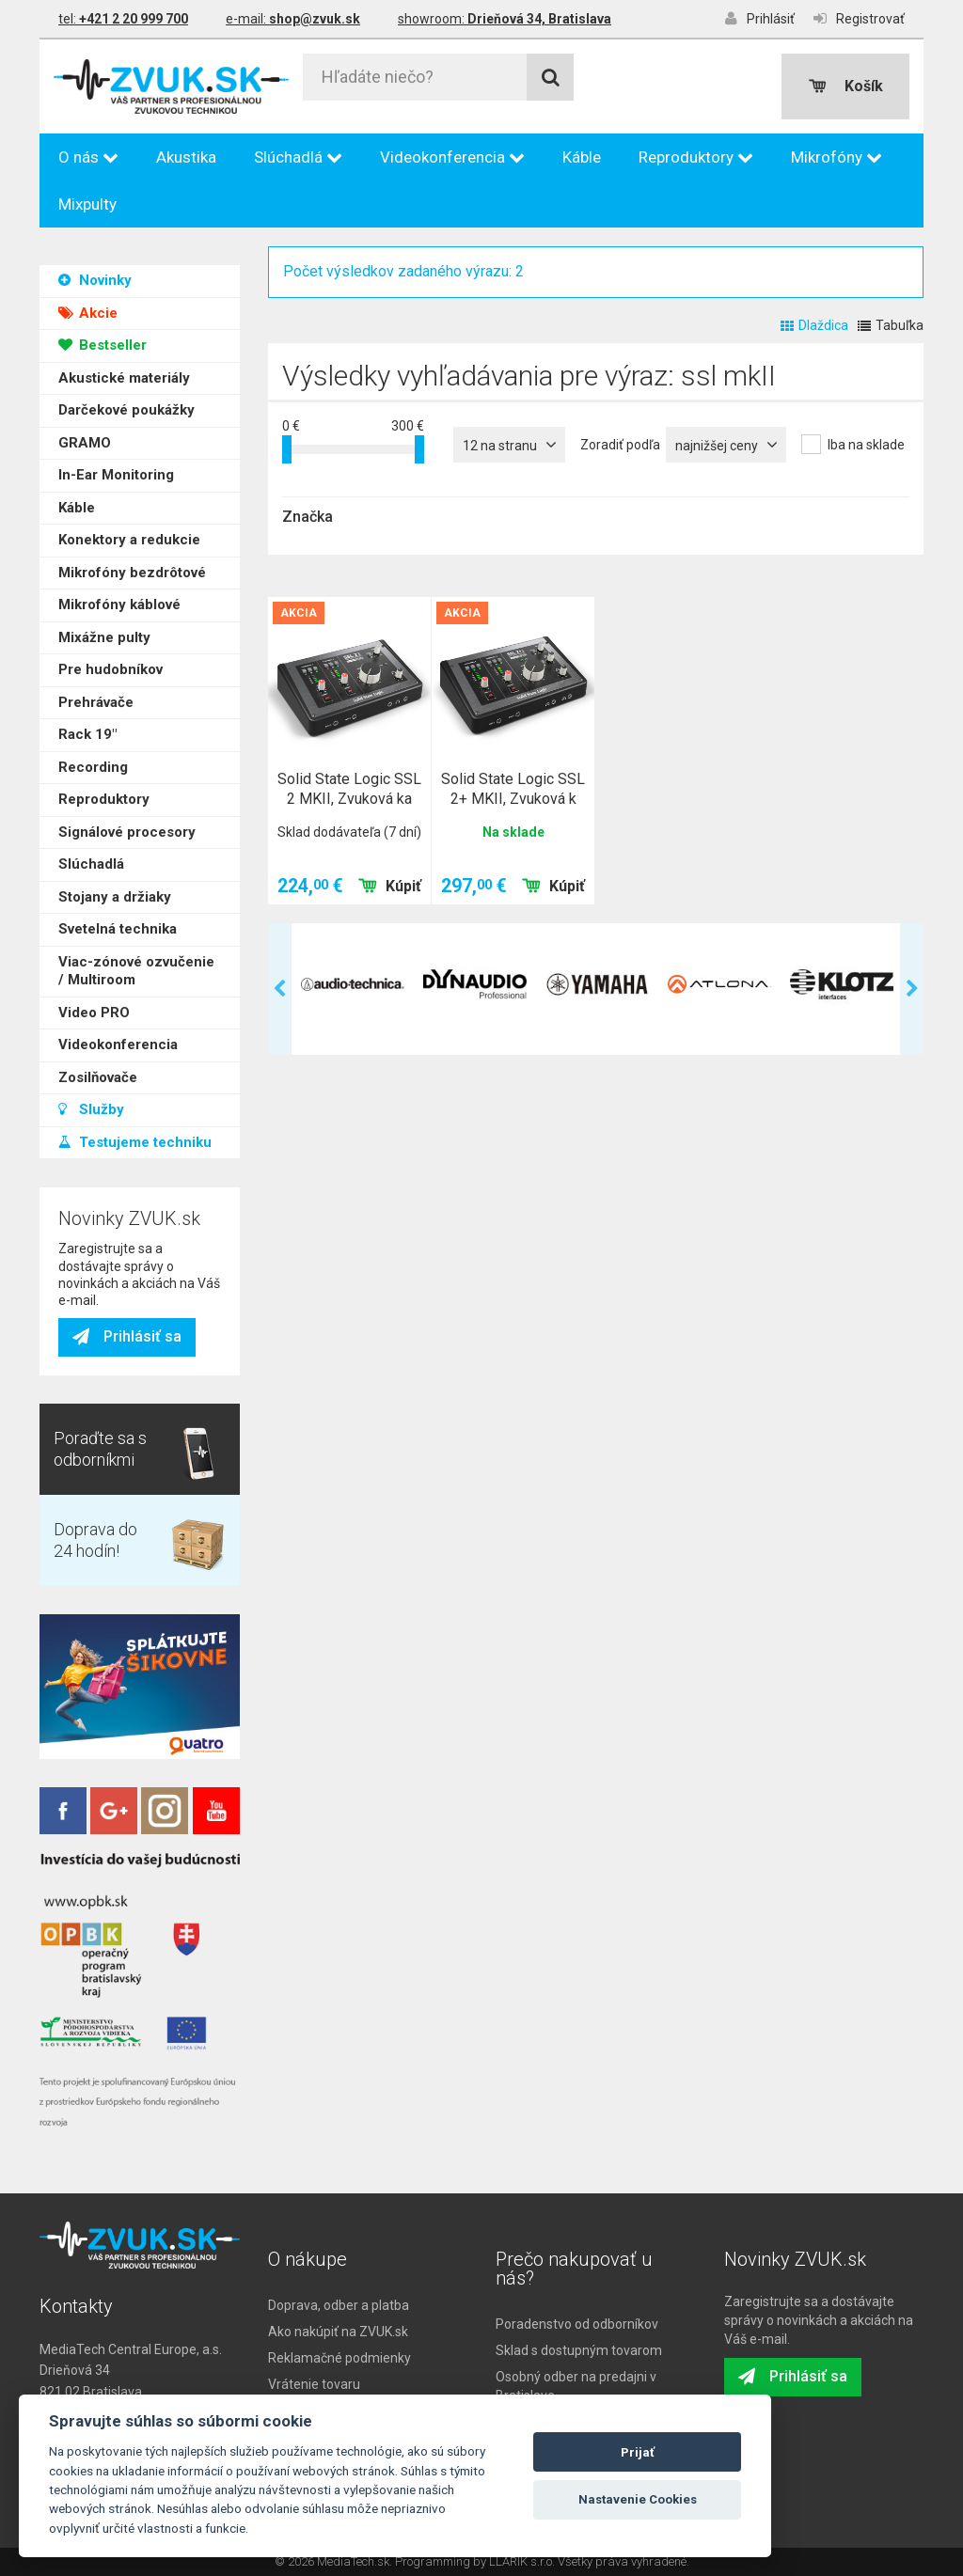 The width and height of the screenshot is (963, 2576). What do you see at coordinates (577, 2324) in the screenshot?
I see `Poradenstvo od odborníkov` at bounding box center [577, 2324].